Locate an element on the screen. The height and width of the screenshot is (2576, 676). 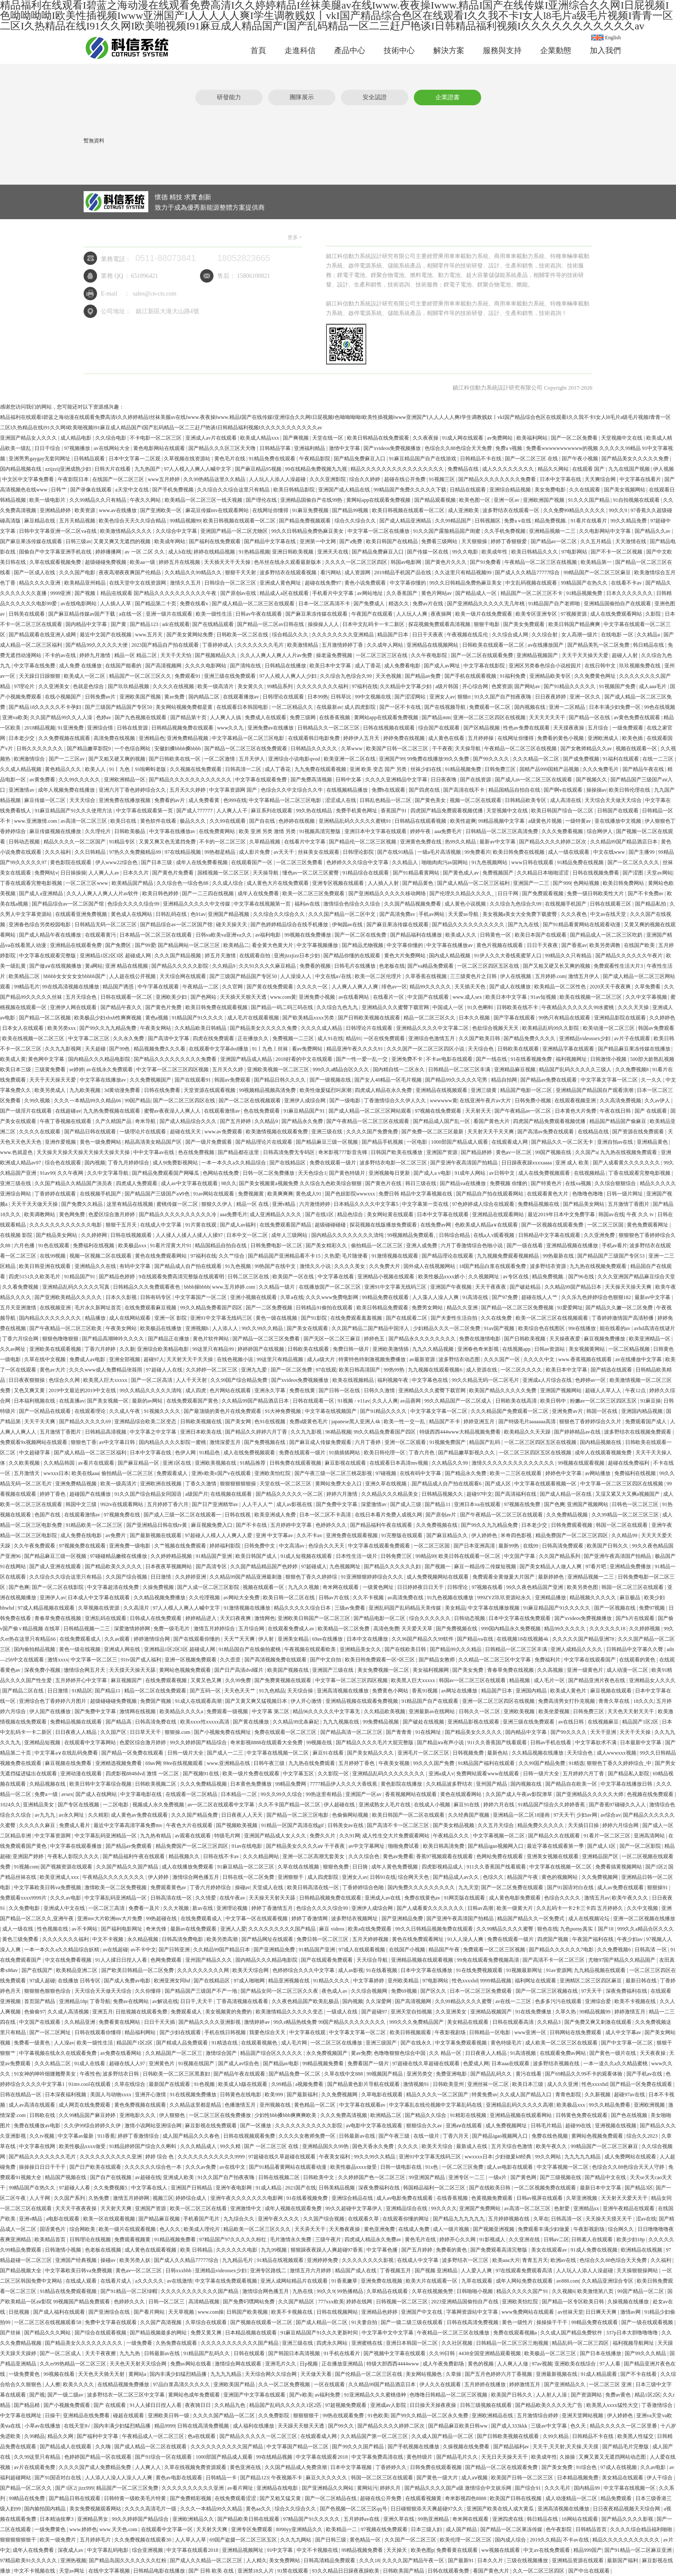
av综合av is located at coordinates (611, 1815).